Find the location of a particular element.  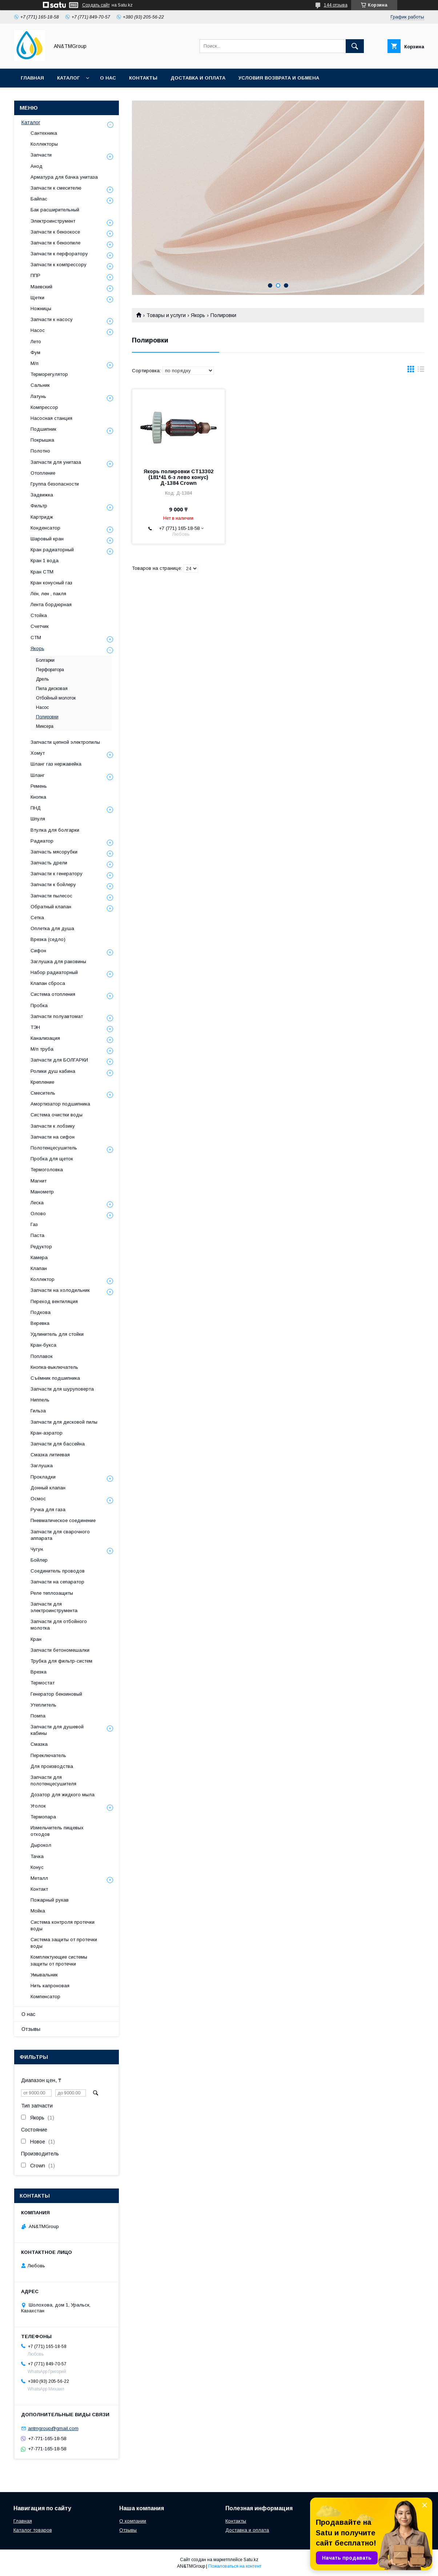

Щетки is located at coordinates (37, 297).